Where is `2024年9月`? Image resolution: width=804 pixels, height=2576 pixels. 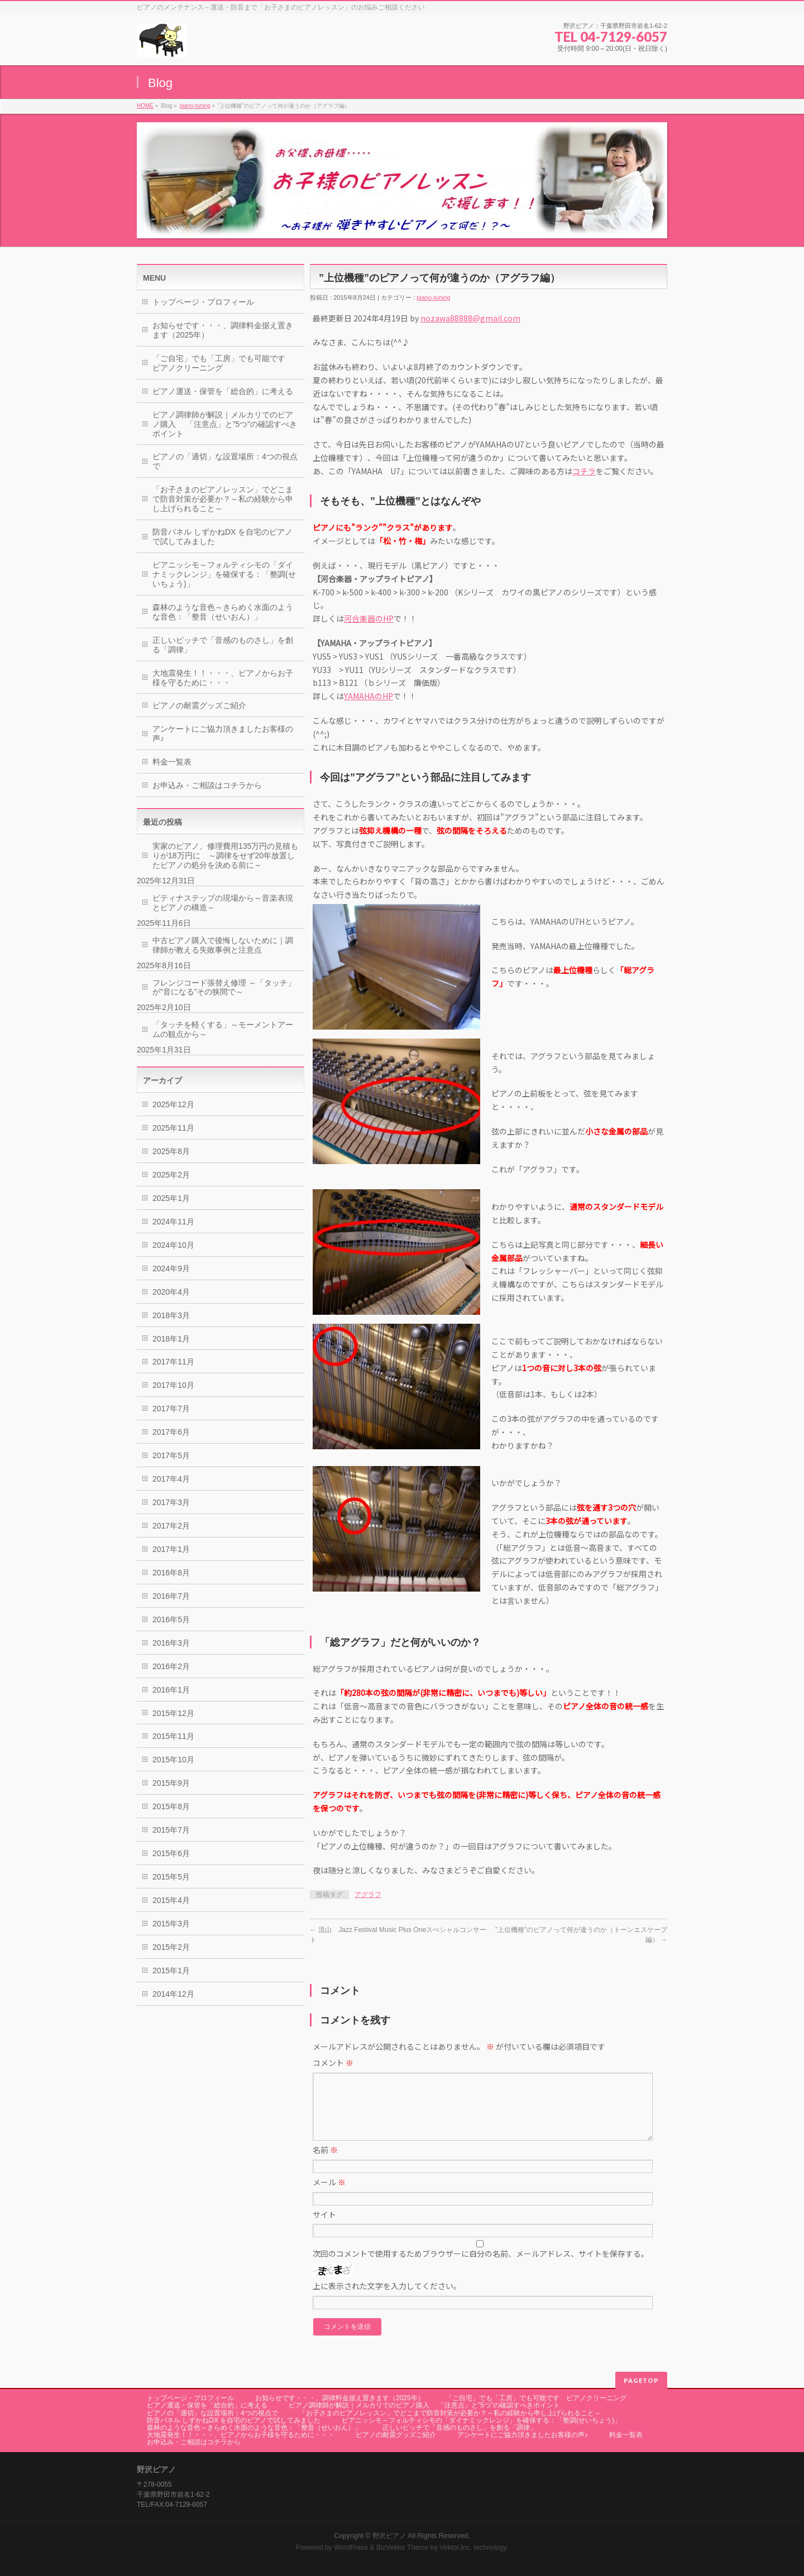 2024年9月 is located at coordinates (171, 1268).